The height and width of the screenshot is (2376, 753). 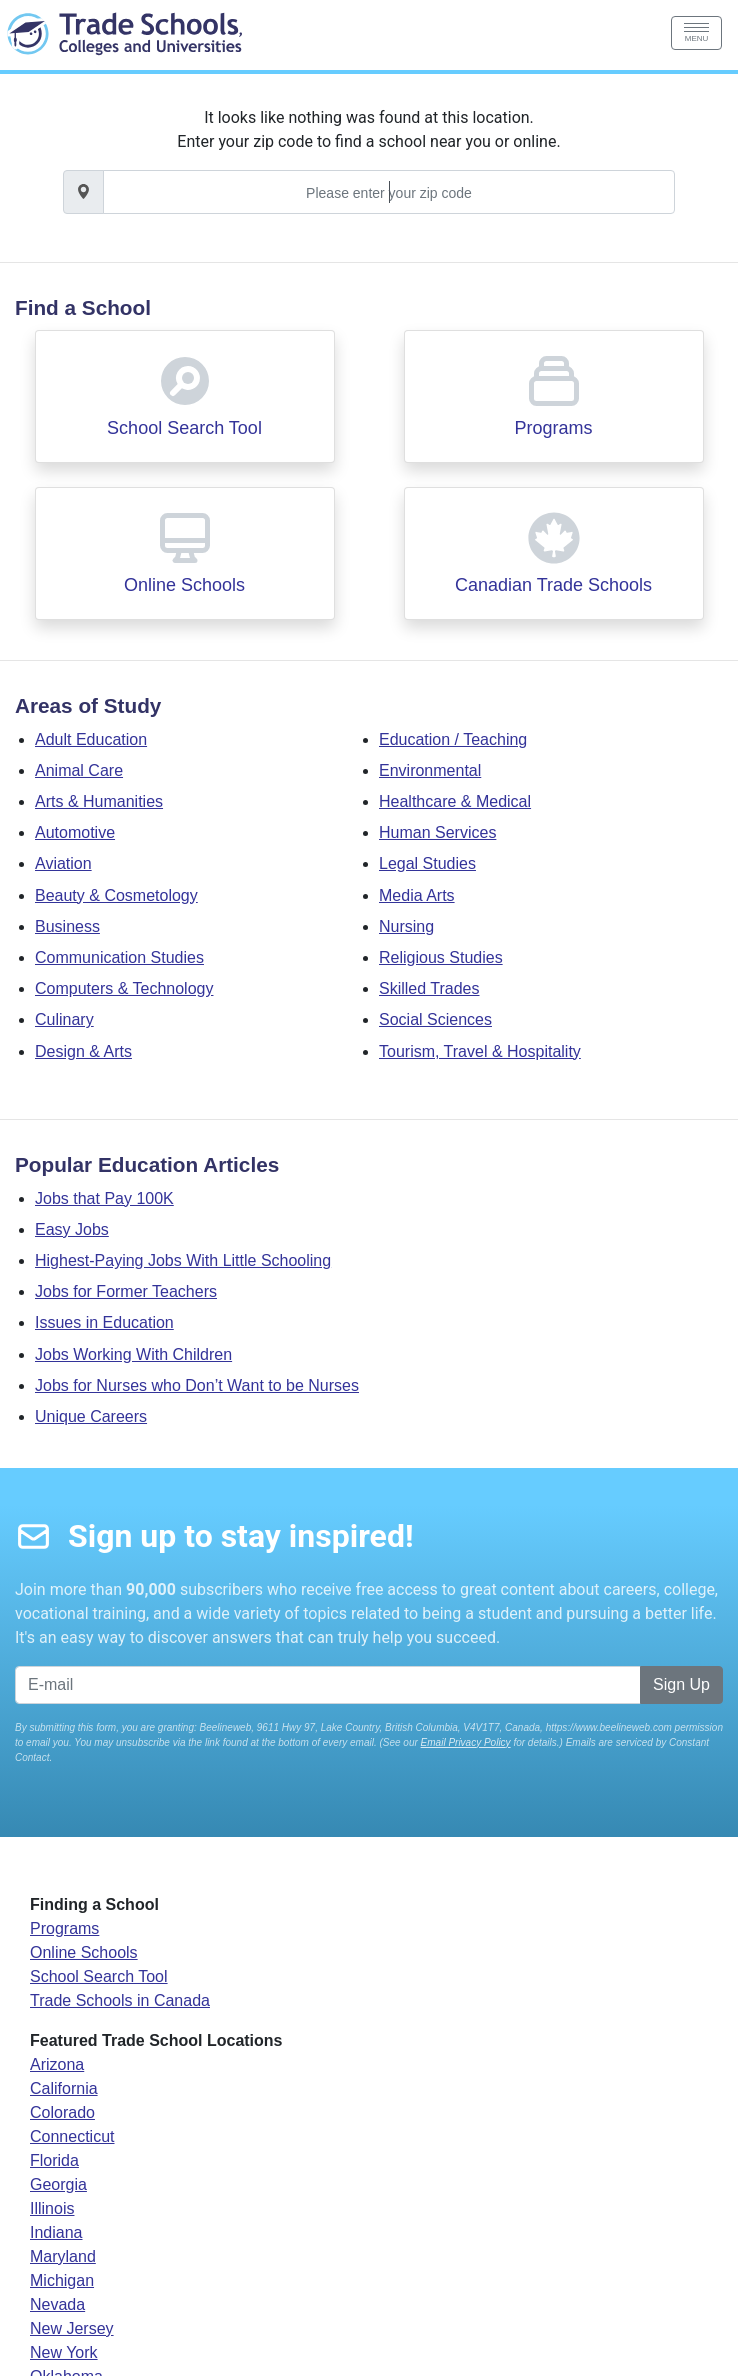 What do you see at coordinates (67, 926) in the screenshot?
I see `Business` at bounding box center [67, 926].